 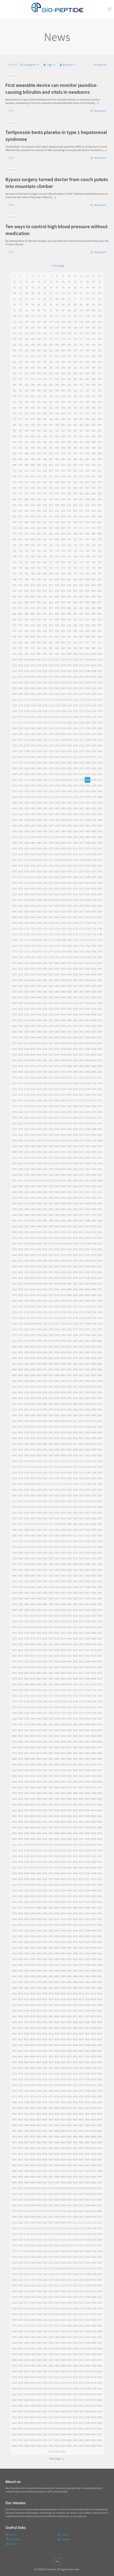 I want to click on 3429, so click(x=63, y=1581).